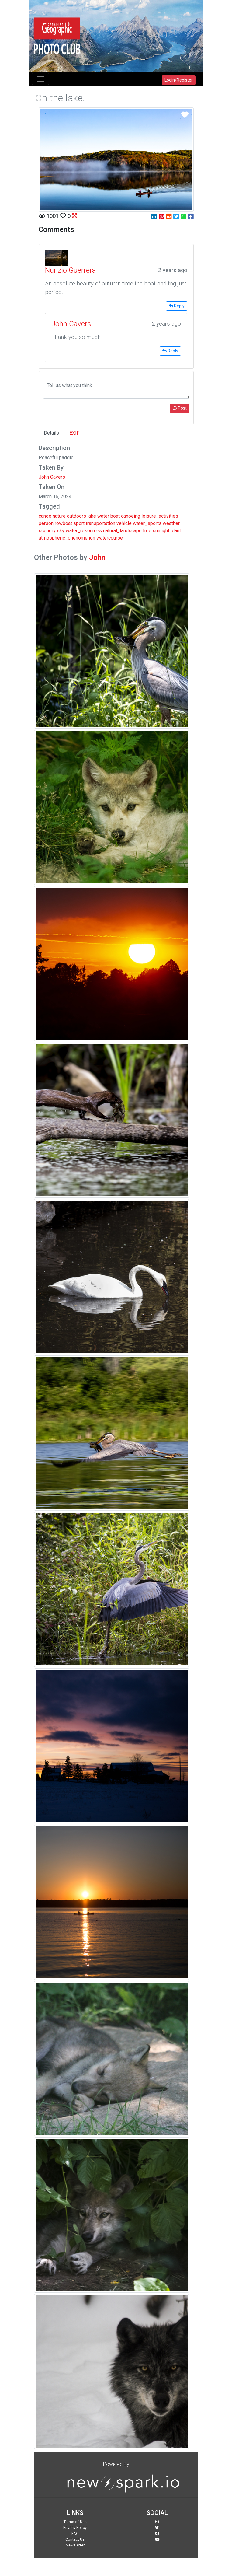 Image resolution: width=232 pixels, height=2576 pixels. What do you see at coordinates (74, 433) in the screenshot?
I see `EXIF [tab]` at bounding box center [74, 433].